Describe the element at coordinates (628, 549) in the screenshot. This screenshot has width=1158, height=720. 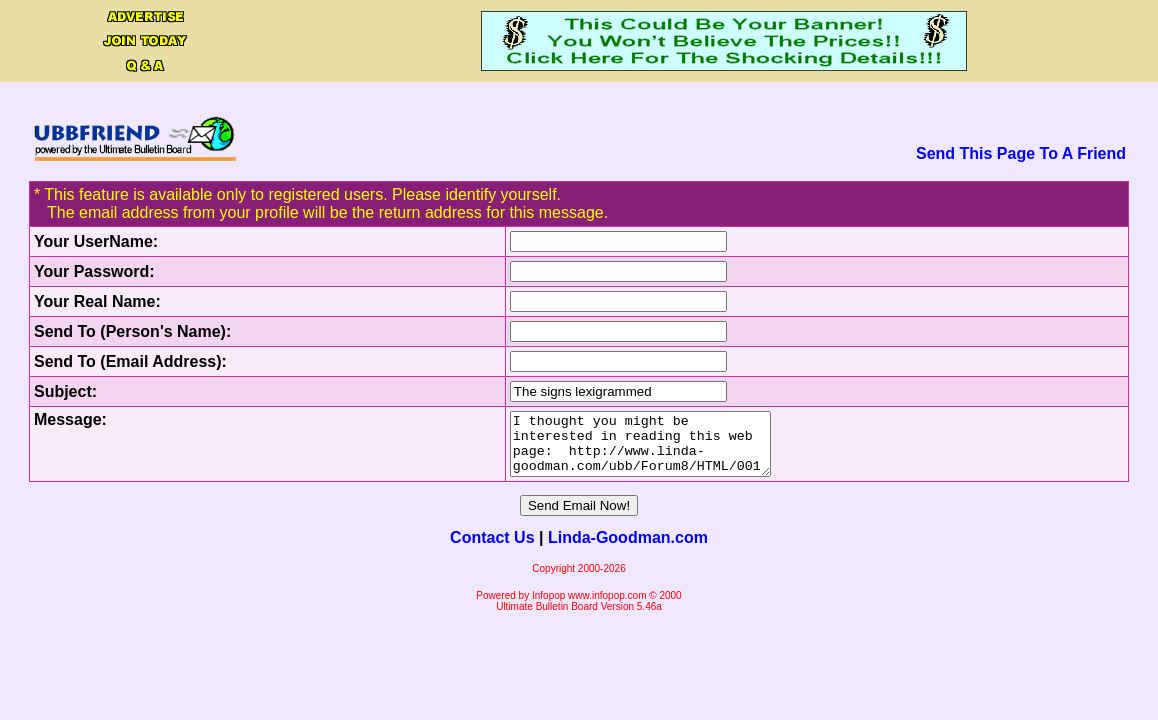
I see `Linda-Goodman.com` at that location.